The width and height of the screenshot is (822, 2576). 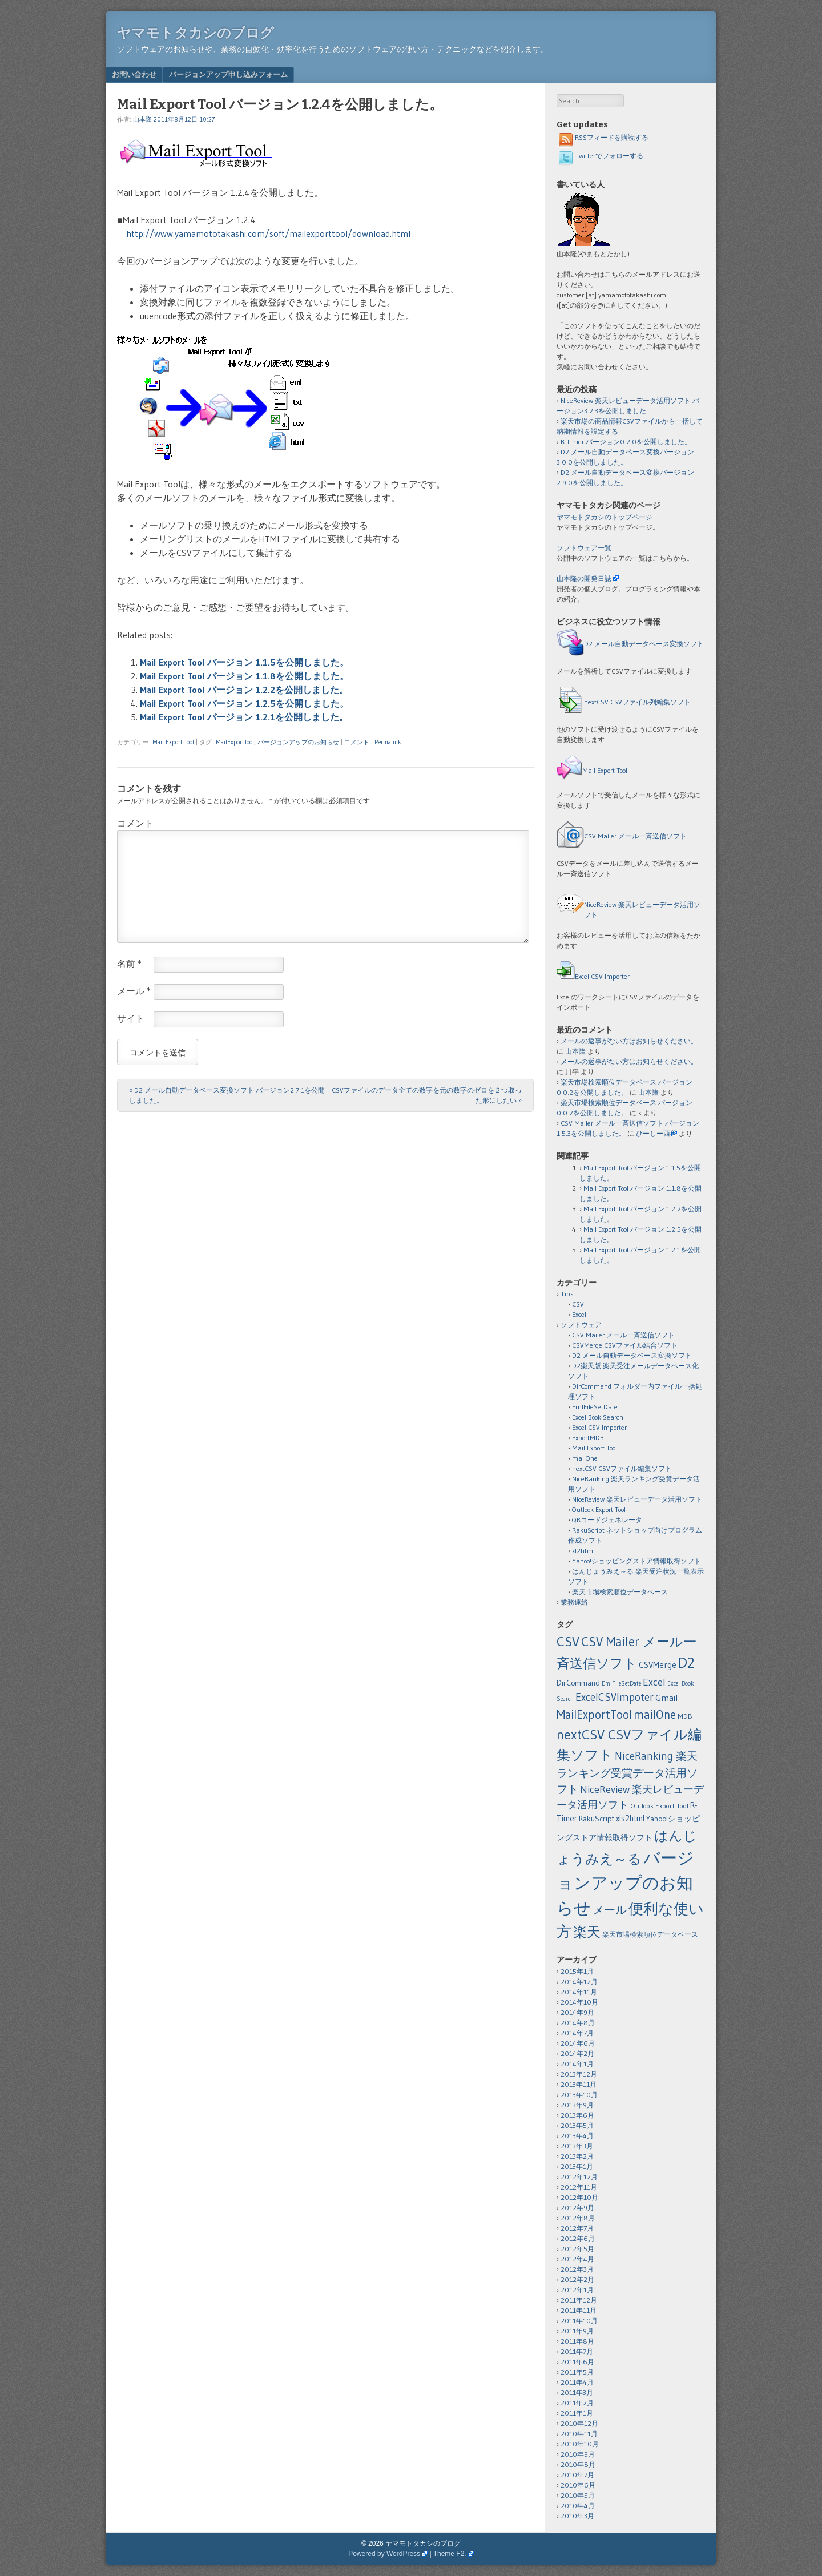 What do you see at coordinates (627, 1772) in the screenshot?
I see `NiceRanking 楽天ランキング受賞データ活用ソフト [NiceRanking 楽天ランキング受賞データ活用ソフト (12個の項目)]` at bounding box center [627, 1772].